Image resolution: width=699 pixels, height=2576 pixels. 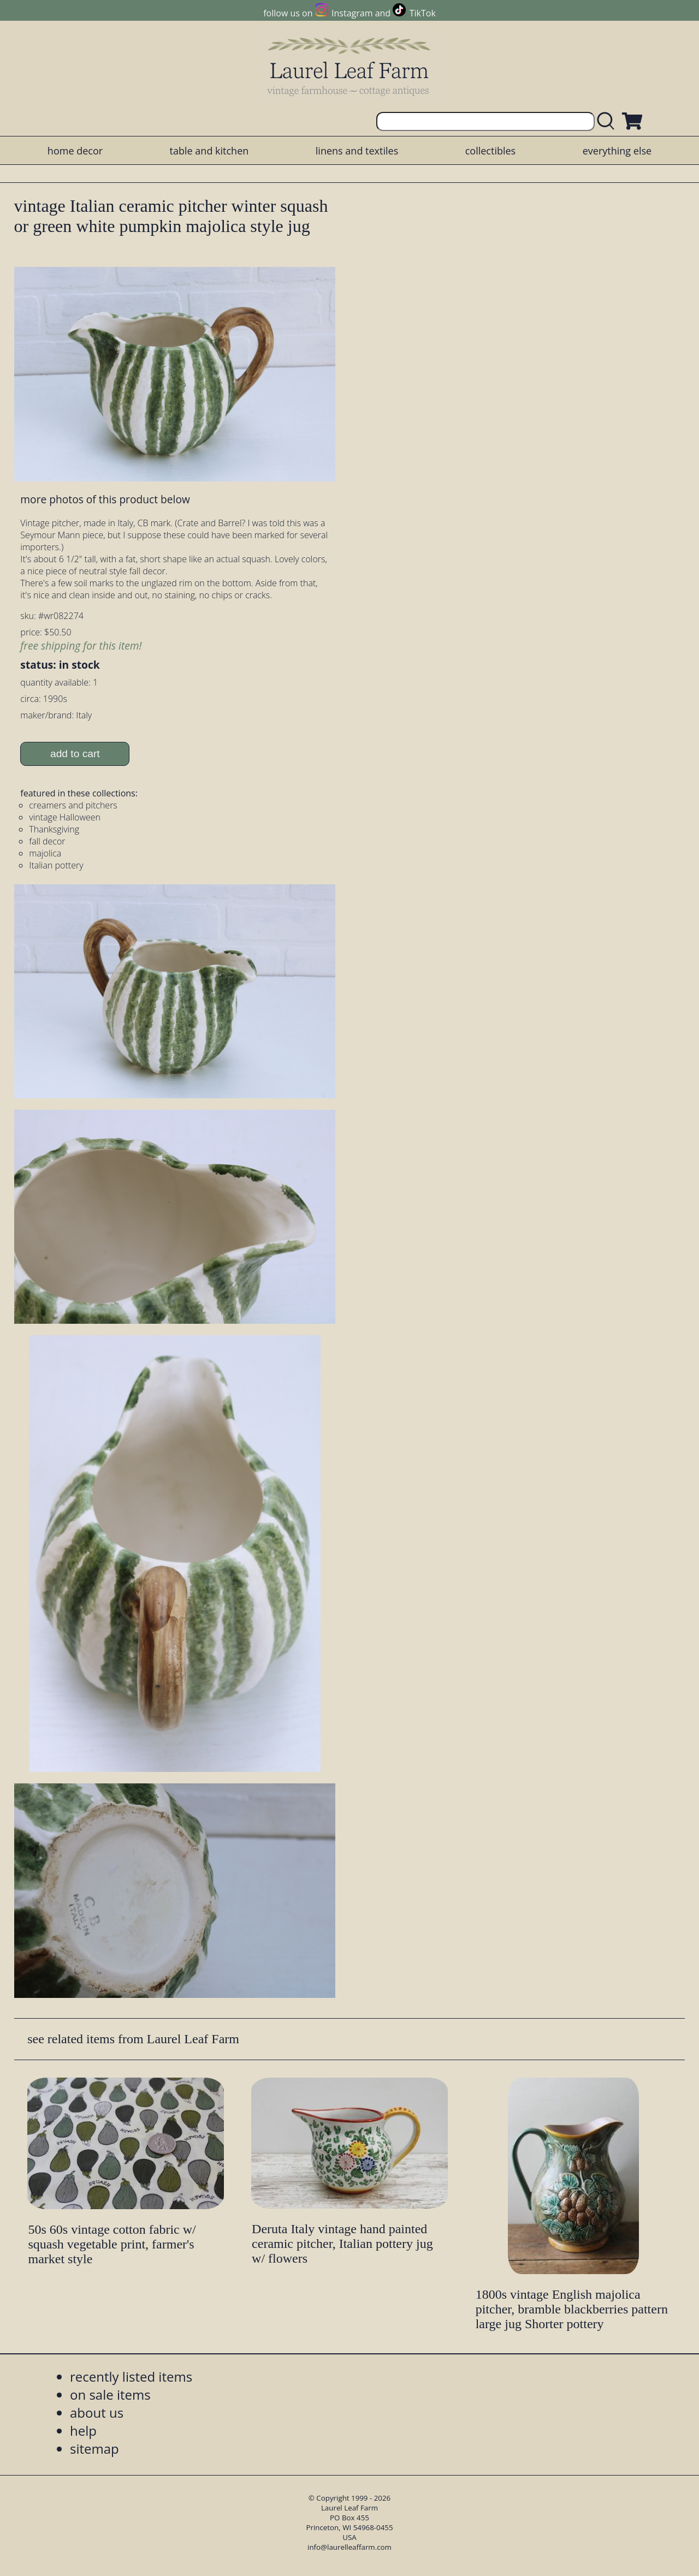 I want to click on home decor, so click(x=75, y=150).